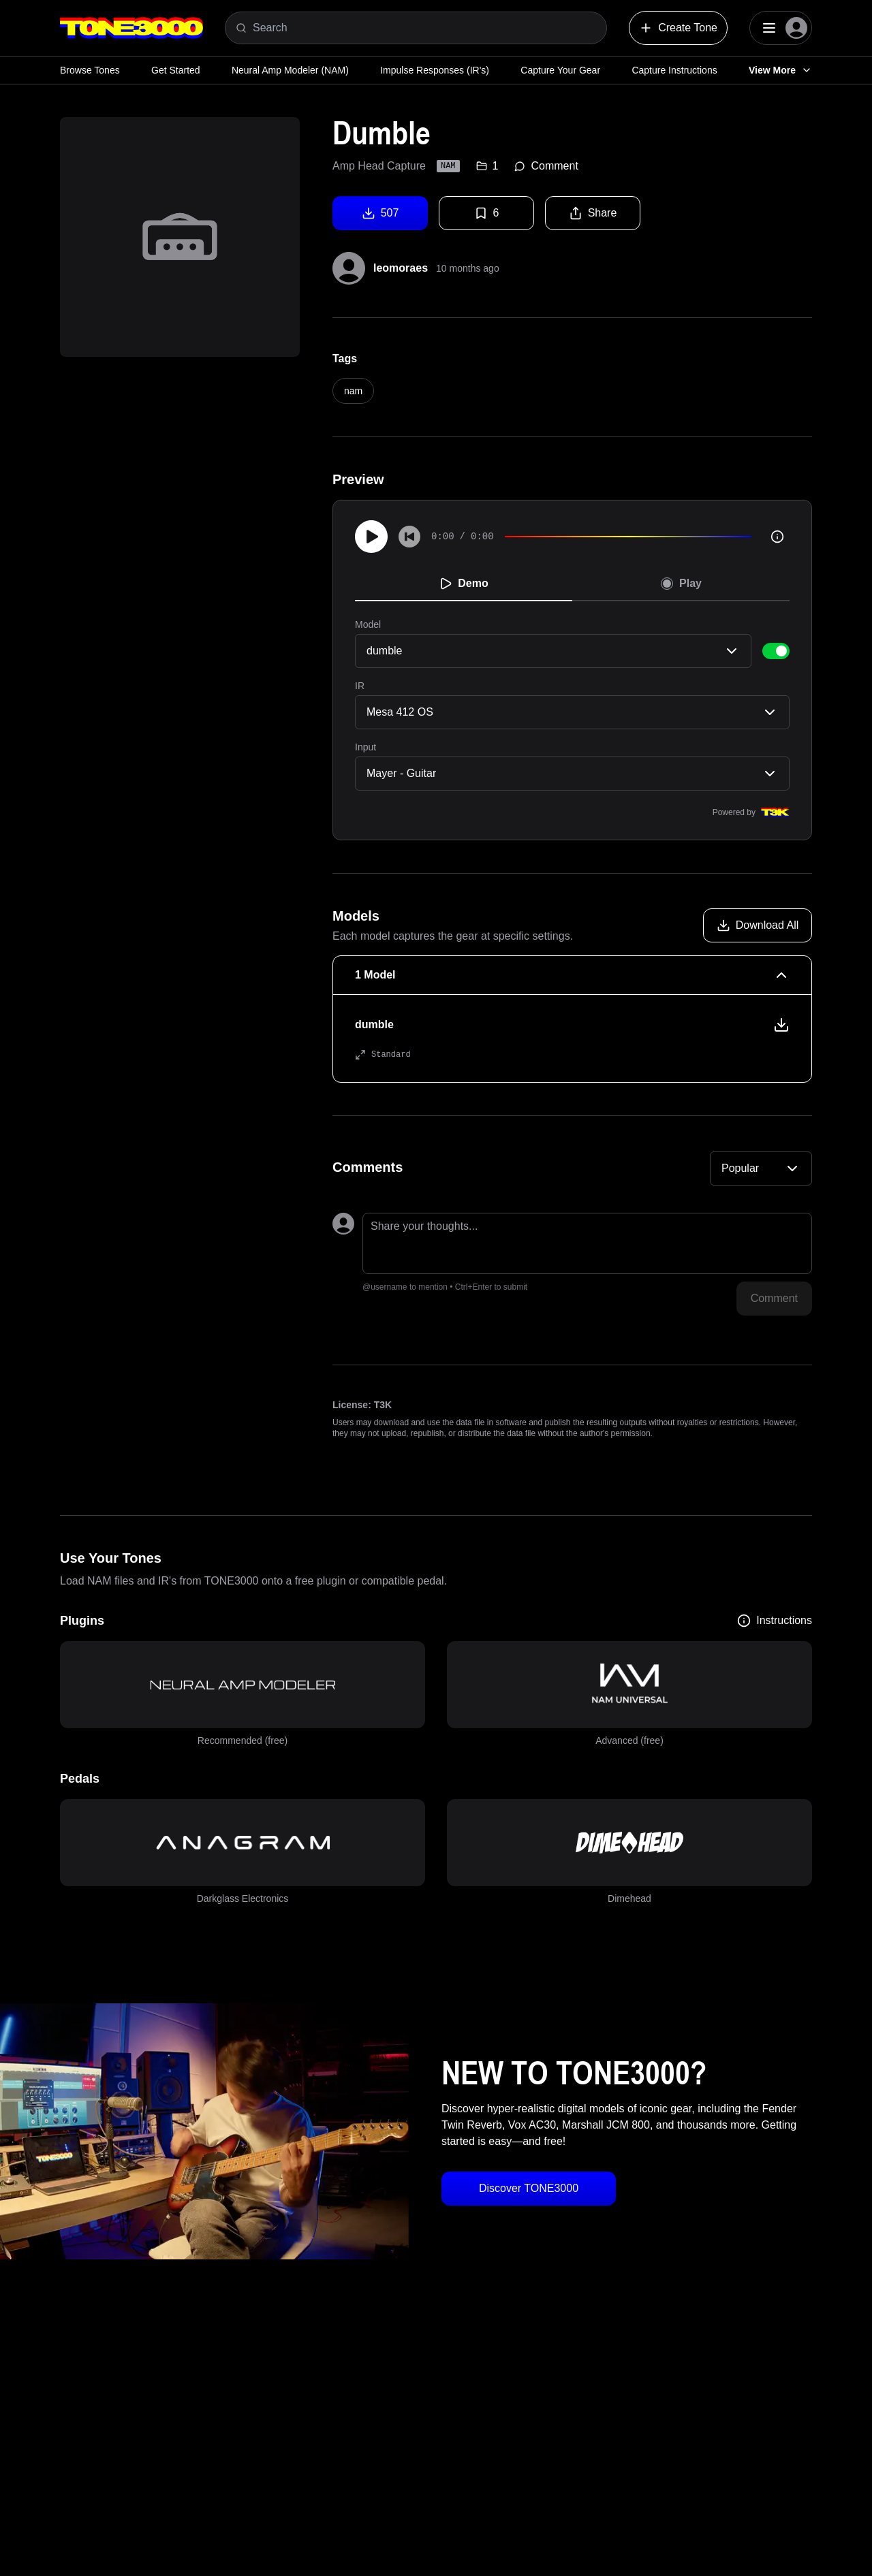  Describe the element at coordinates (757, 925) in the screenshot. I see `[Download all models]` at that location.